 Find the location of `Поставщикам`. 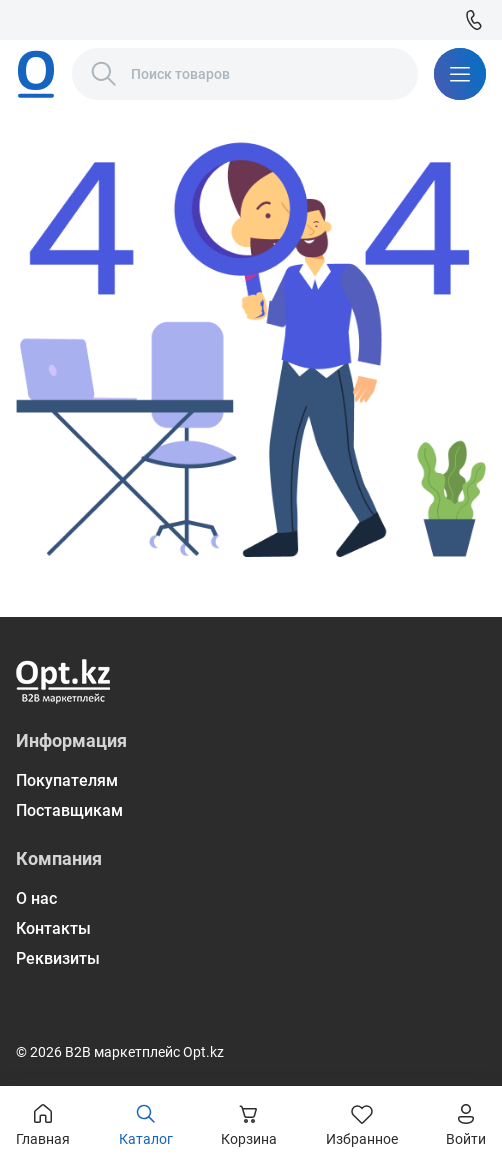

Поставщикам is located at coordinates (69, 810).